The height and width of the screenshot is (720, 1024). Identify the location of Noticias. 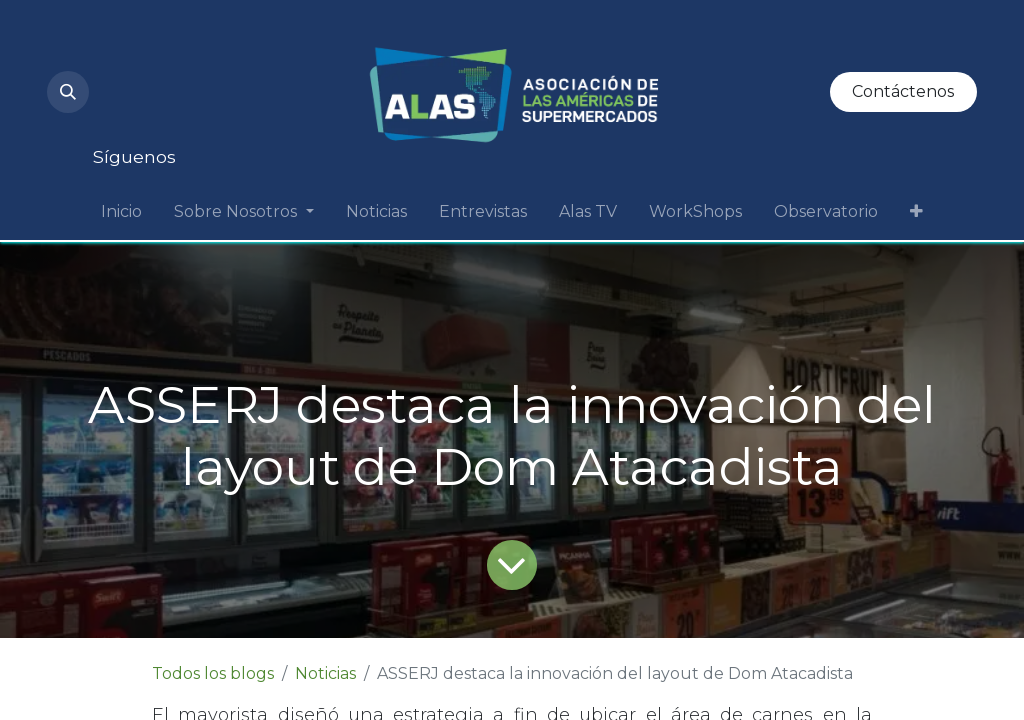
(325, 673).